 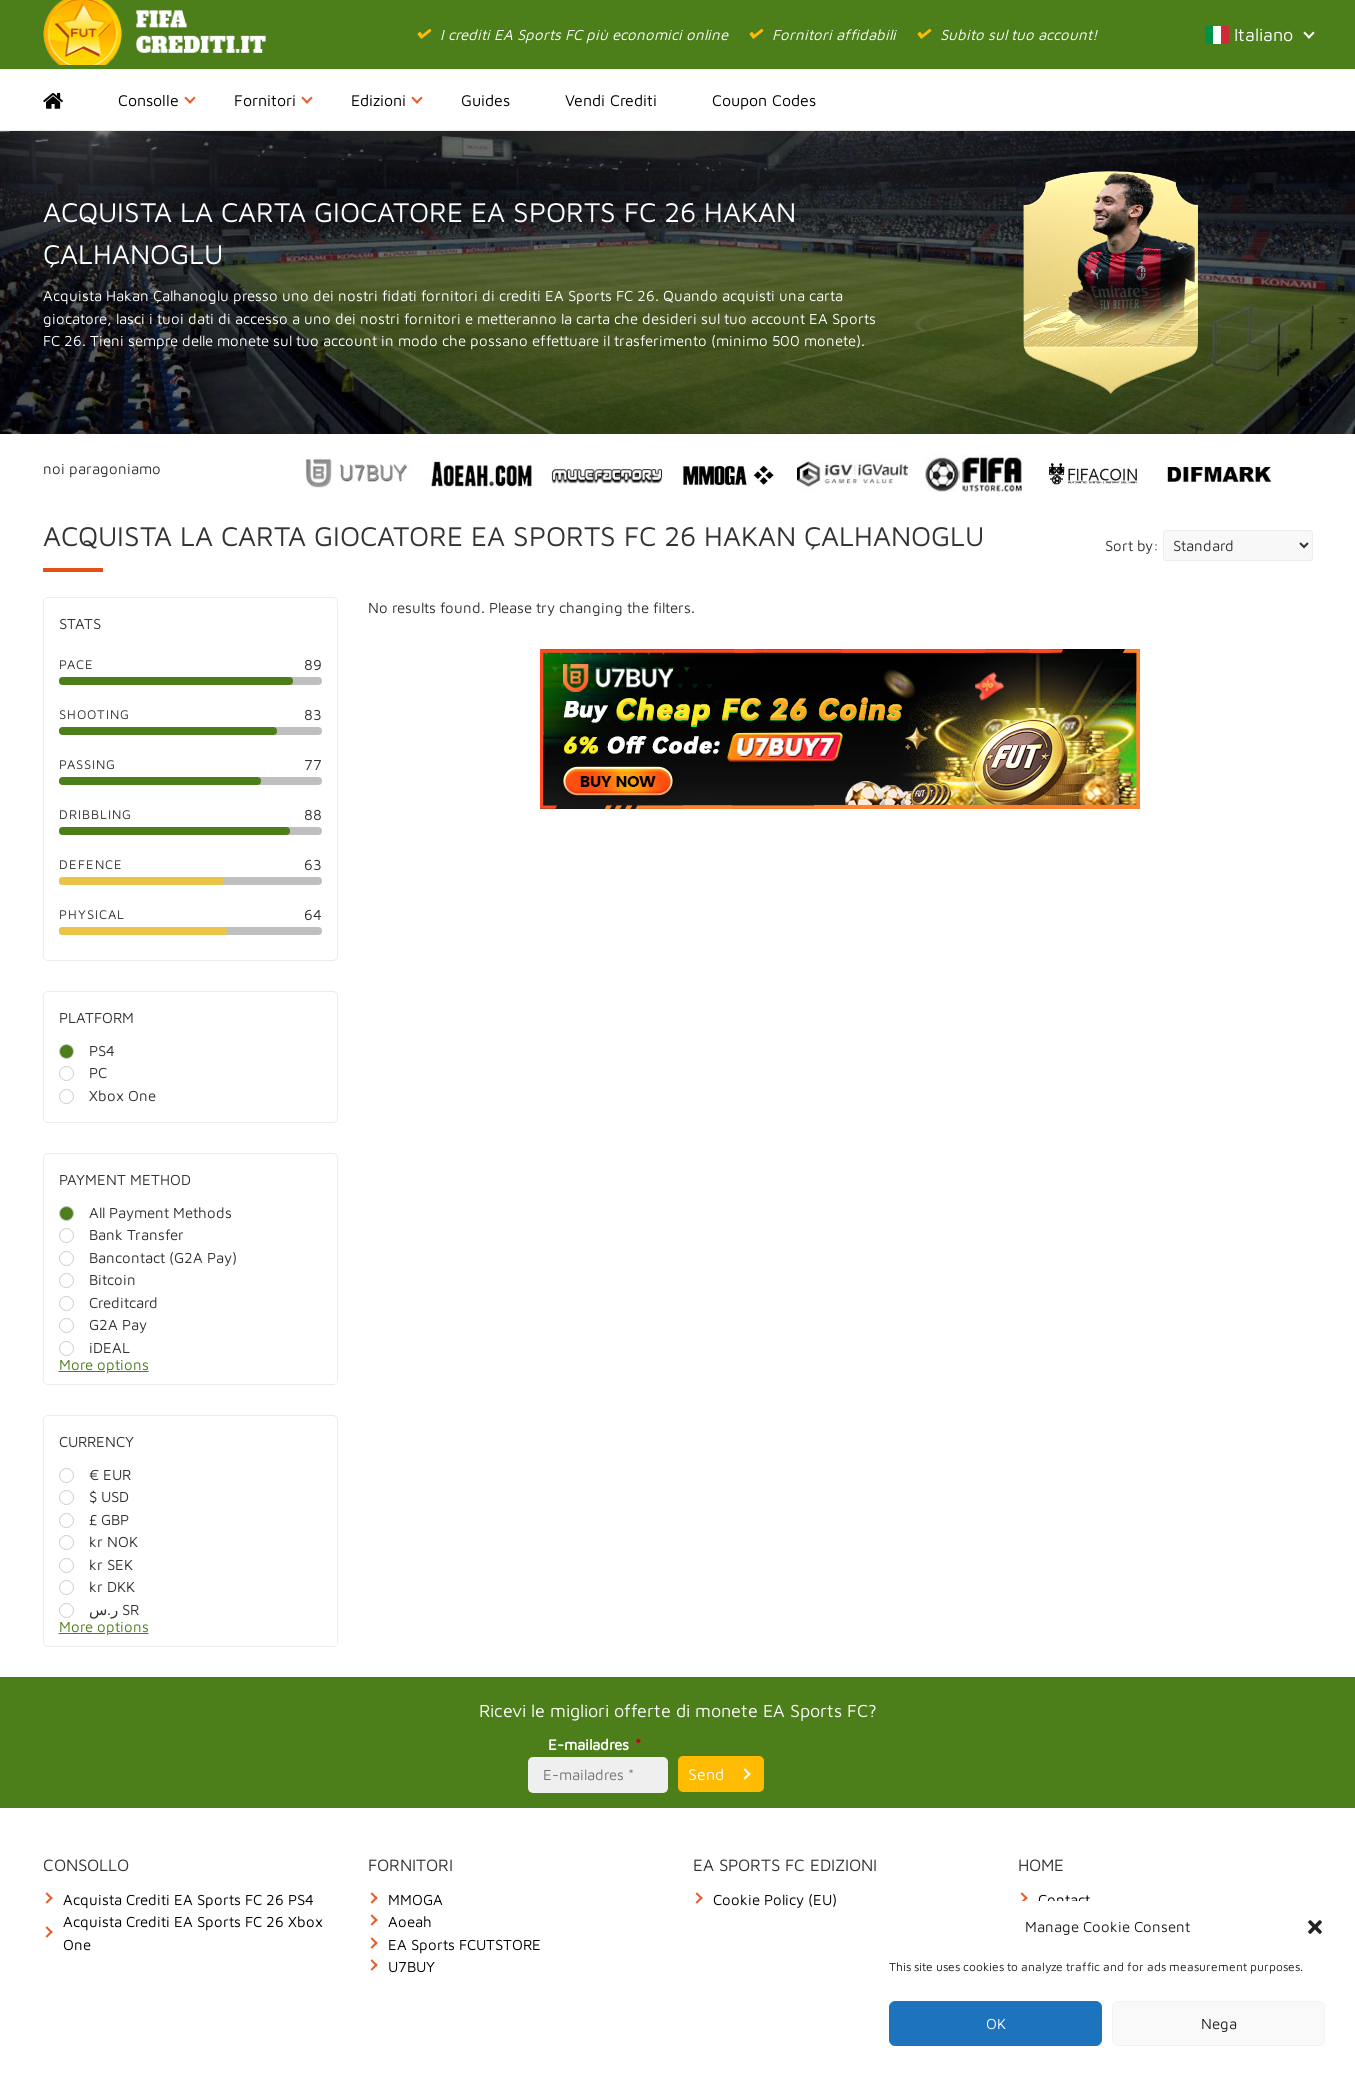 What do you see at coordinates (95, 1474) in the screenshot?
I see `€ EUR` at bounding box center [95, 1474].